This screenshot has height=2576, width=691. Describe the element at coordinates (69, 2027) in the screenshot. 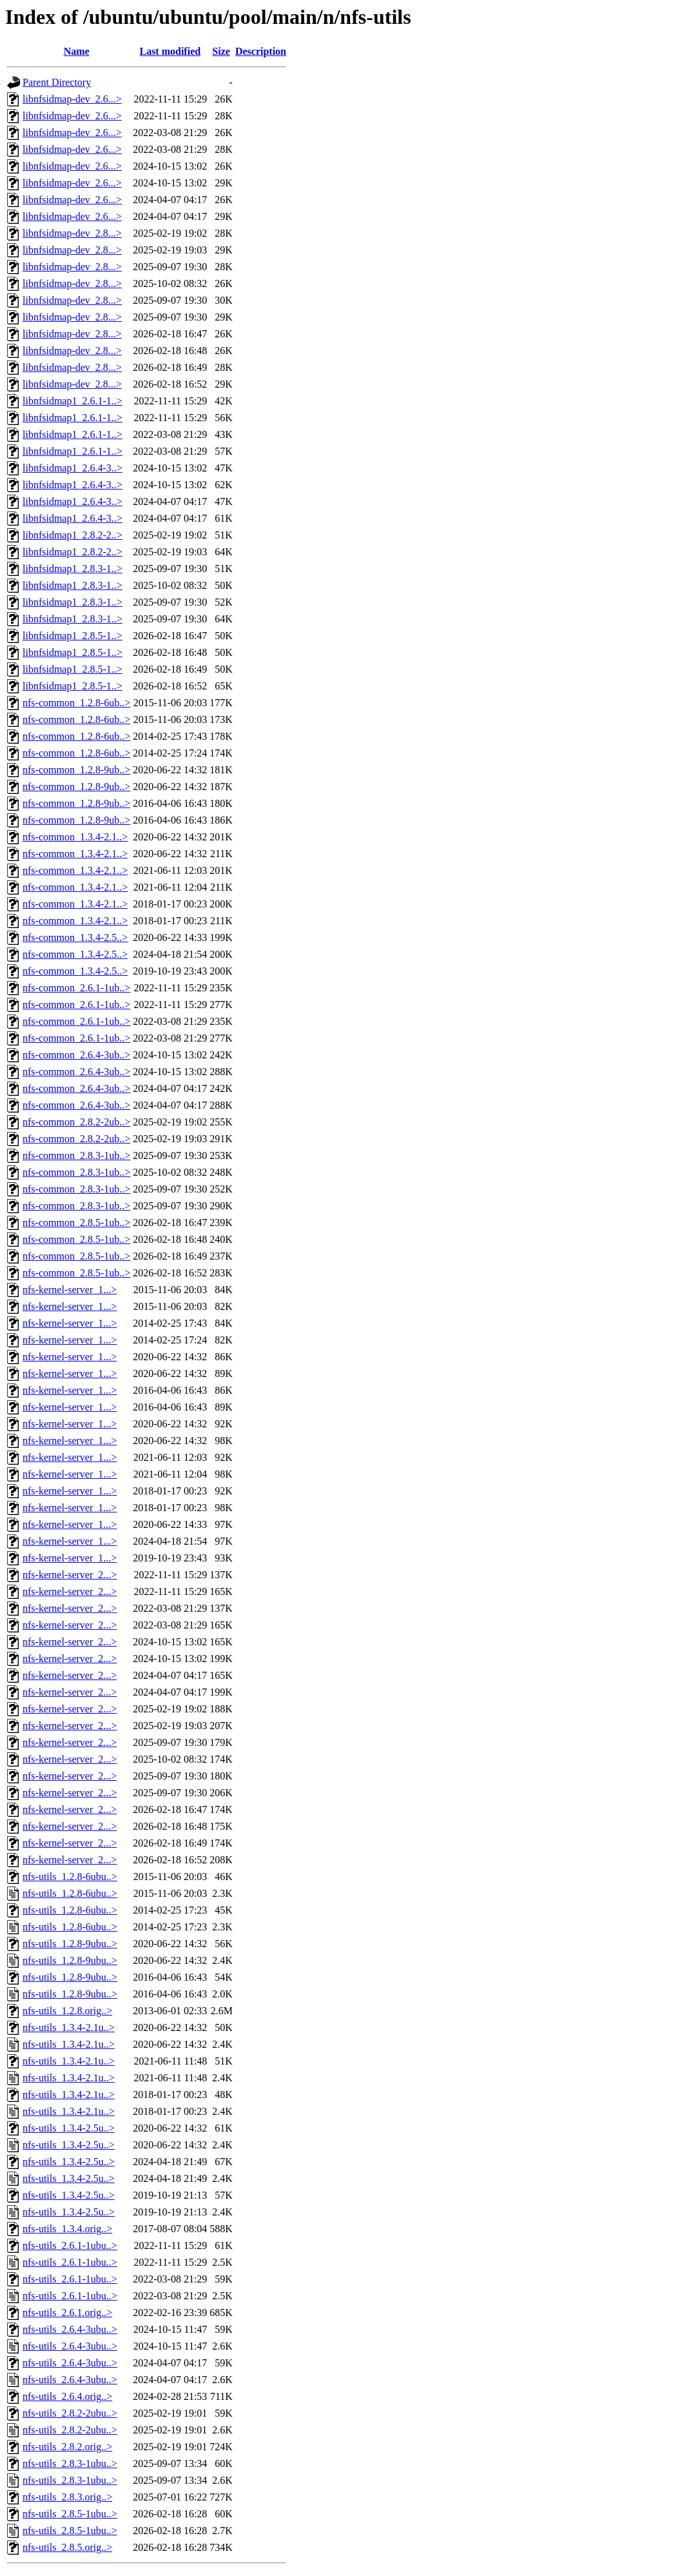

I see `nfs-utils_1.3.4-2.1u..>` at that location.